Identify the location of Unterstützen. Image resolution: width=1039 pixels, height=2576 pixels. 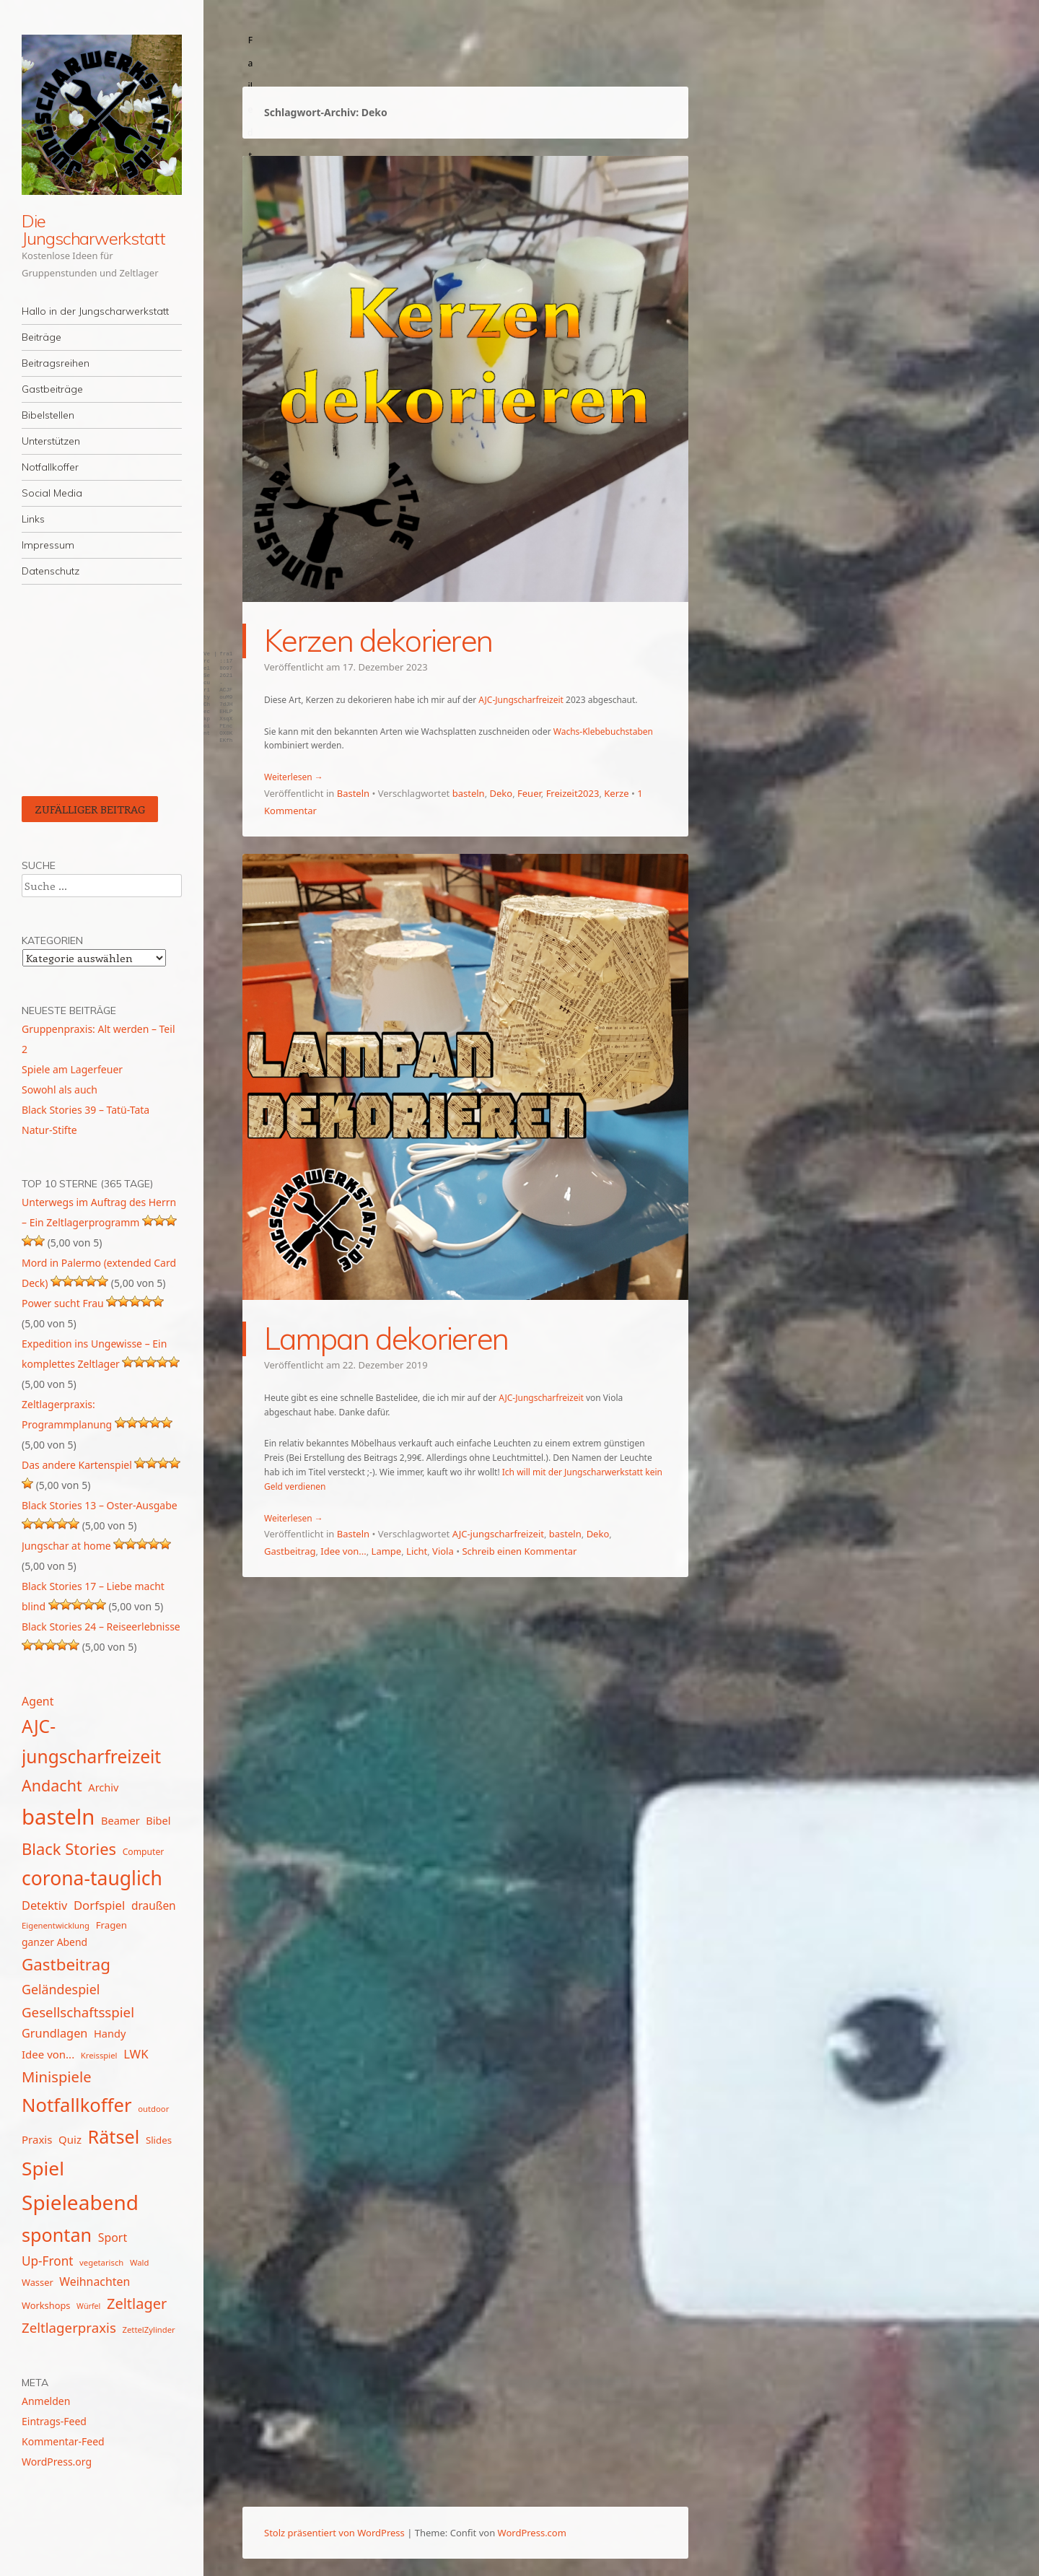
(51, 441).